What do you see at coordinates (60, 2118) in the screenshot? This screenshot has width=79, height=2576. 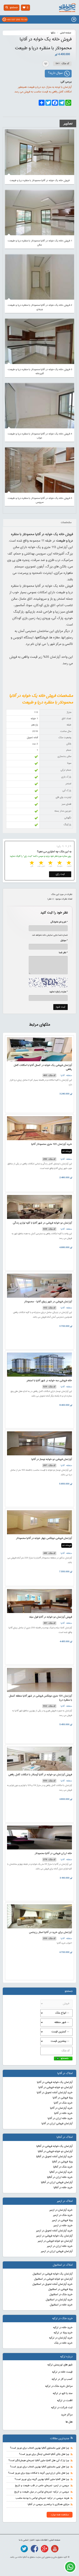 I see `خرید خانه ارزان در آلانیا` at bounding box center [60, 2118].